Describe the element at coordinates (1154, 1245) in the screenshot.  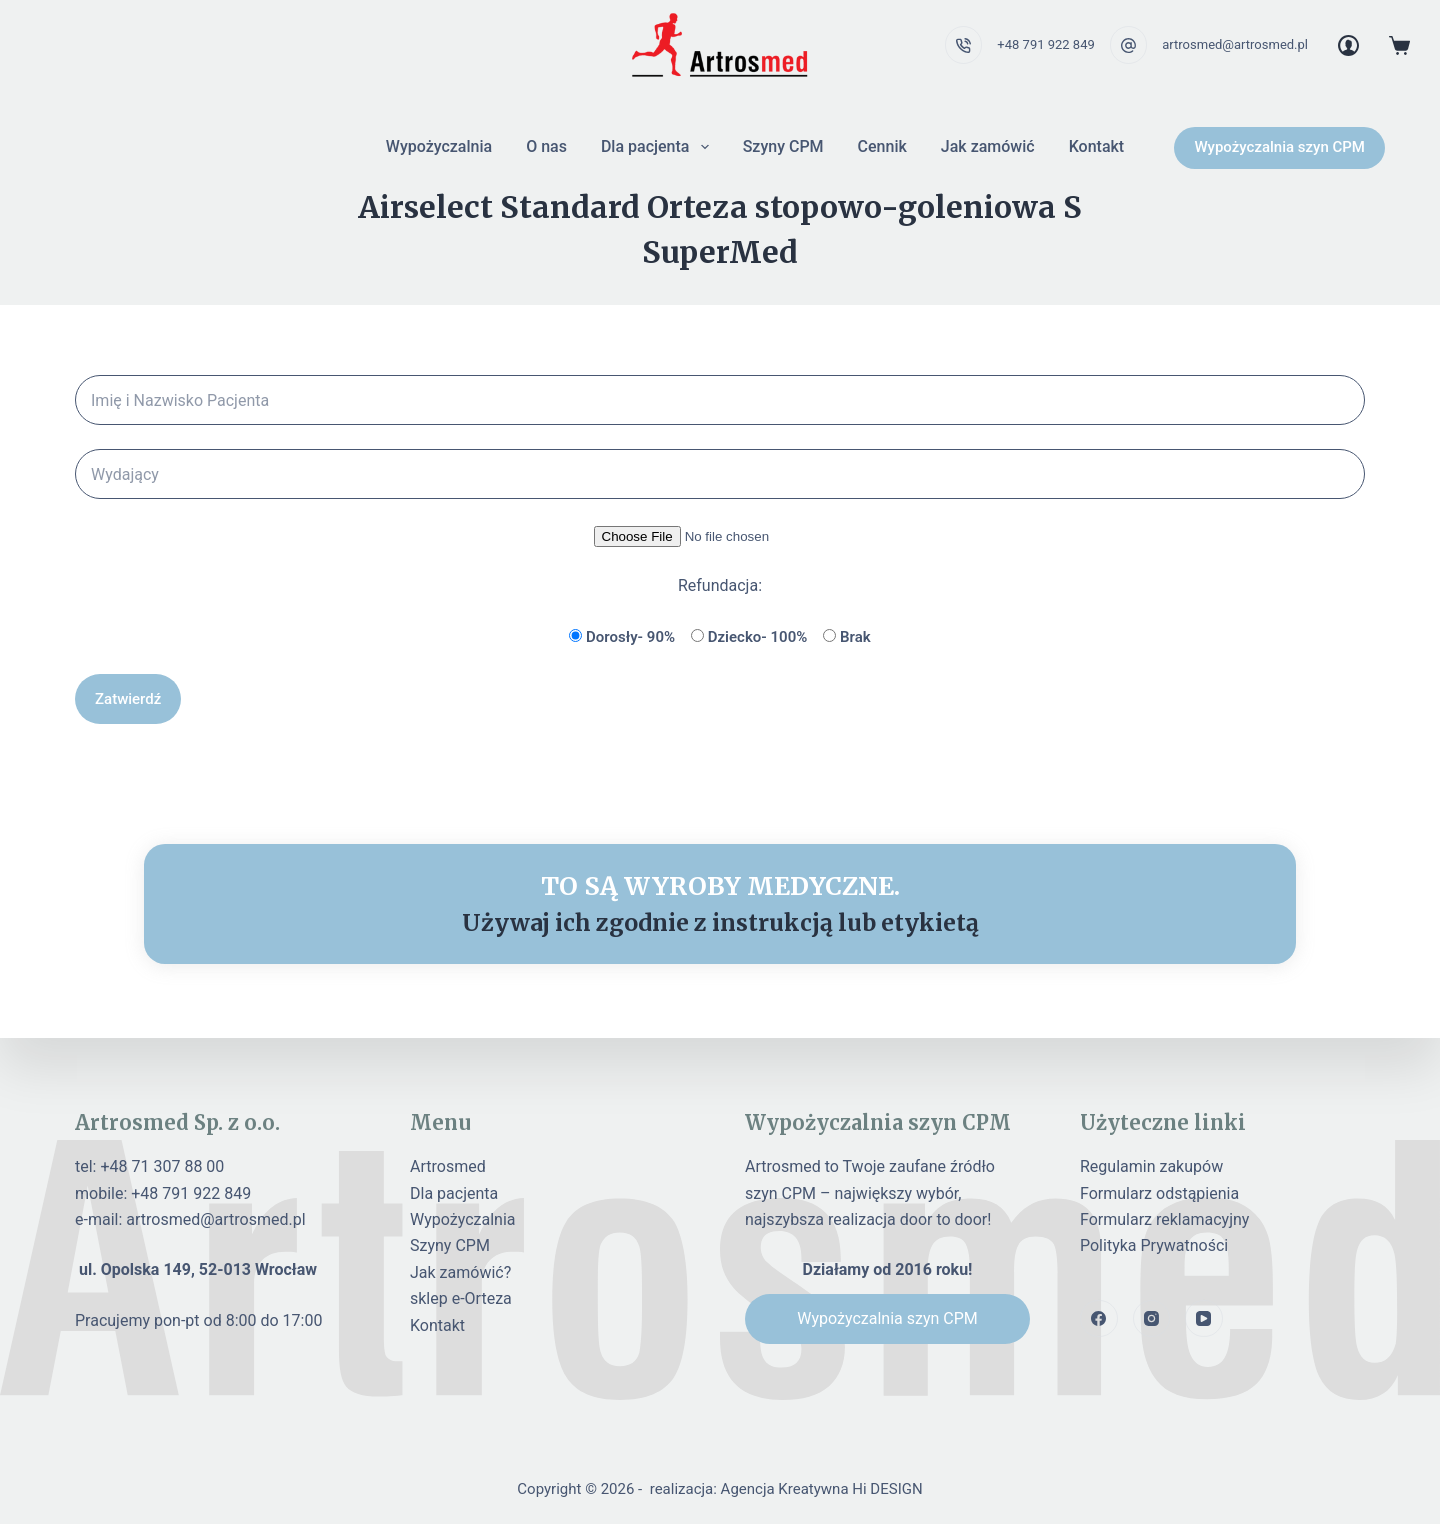
I see `Polityka Prywatności` at that location.